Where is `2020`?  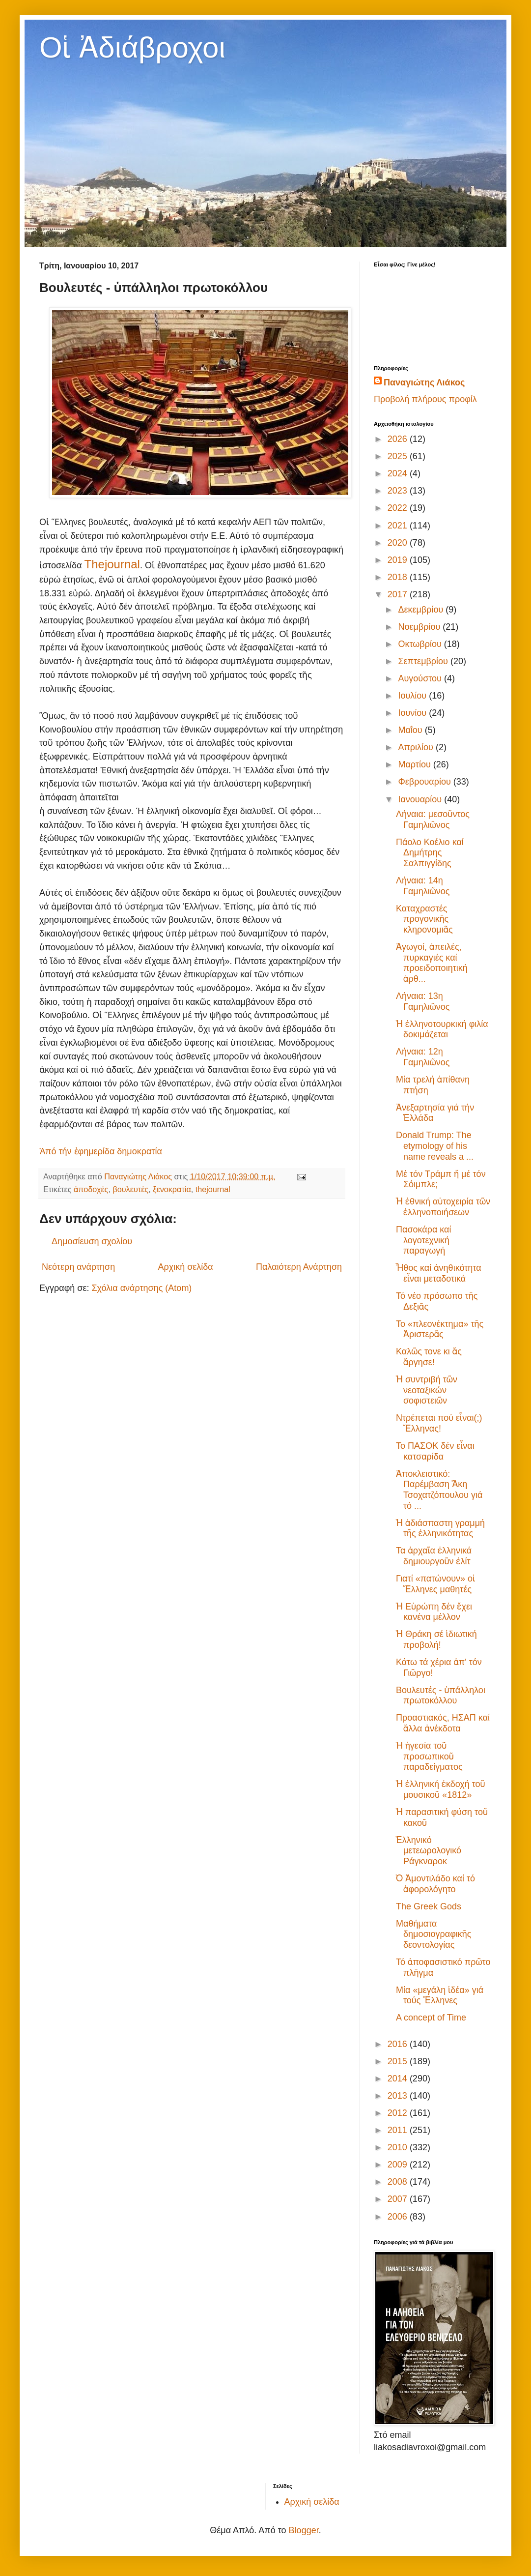 2020 is located at coordinates (399, 543).